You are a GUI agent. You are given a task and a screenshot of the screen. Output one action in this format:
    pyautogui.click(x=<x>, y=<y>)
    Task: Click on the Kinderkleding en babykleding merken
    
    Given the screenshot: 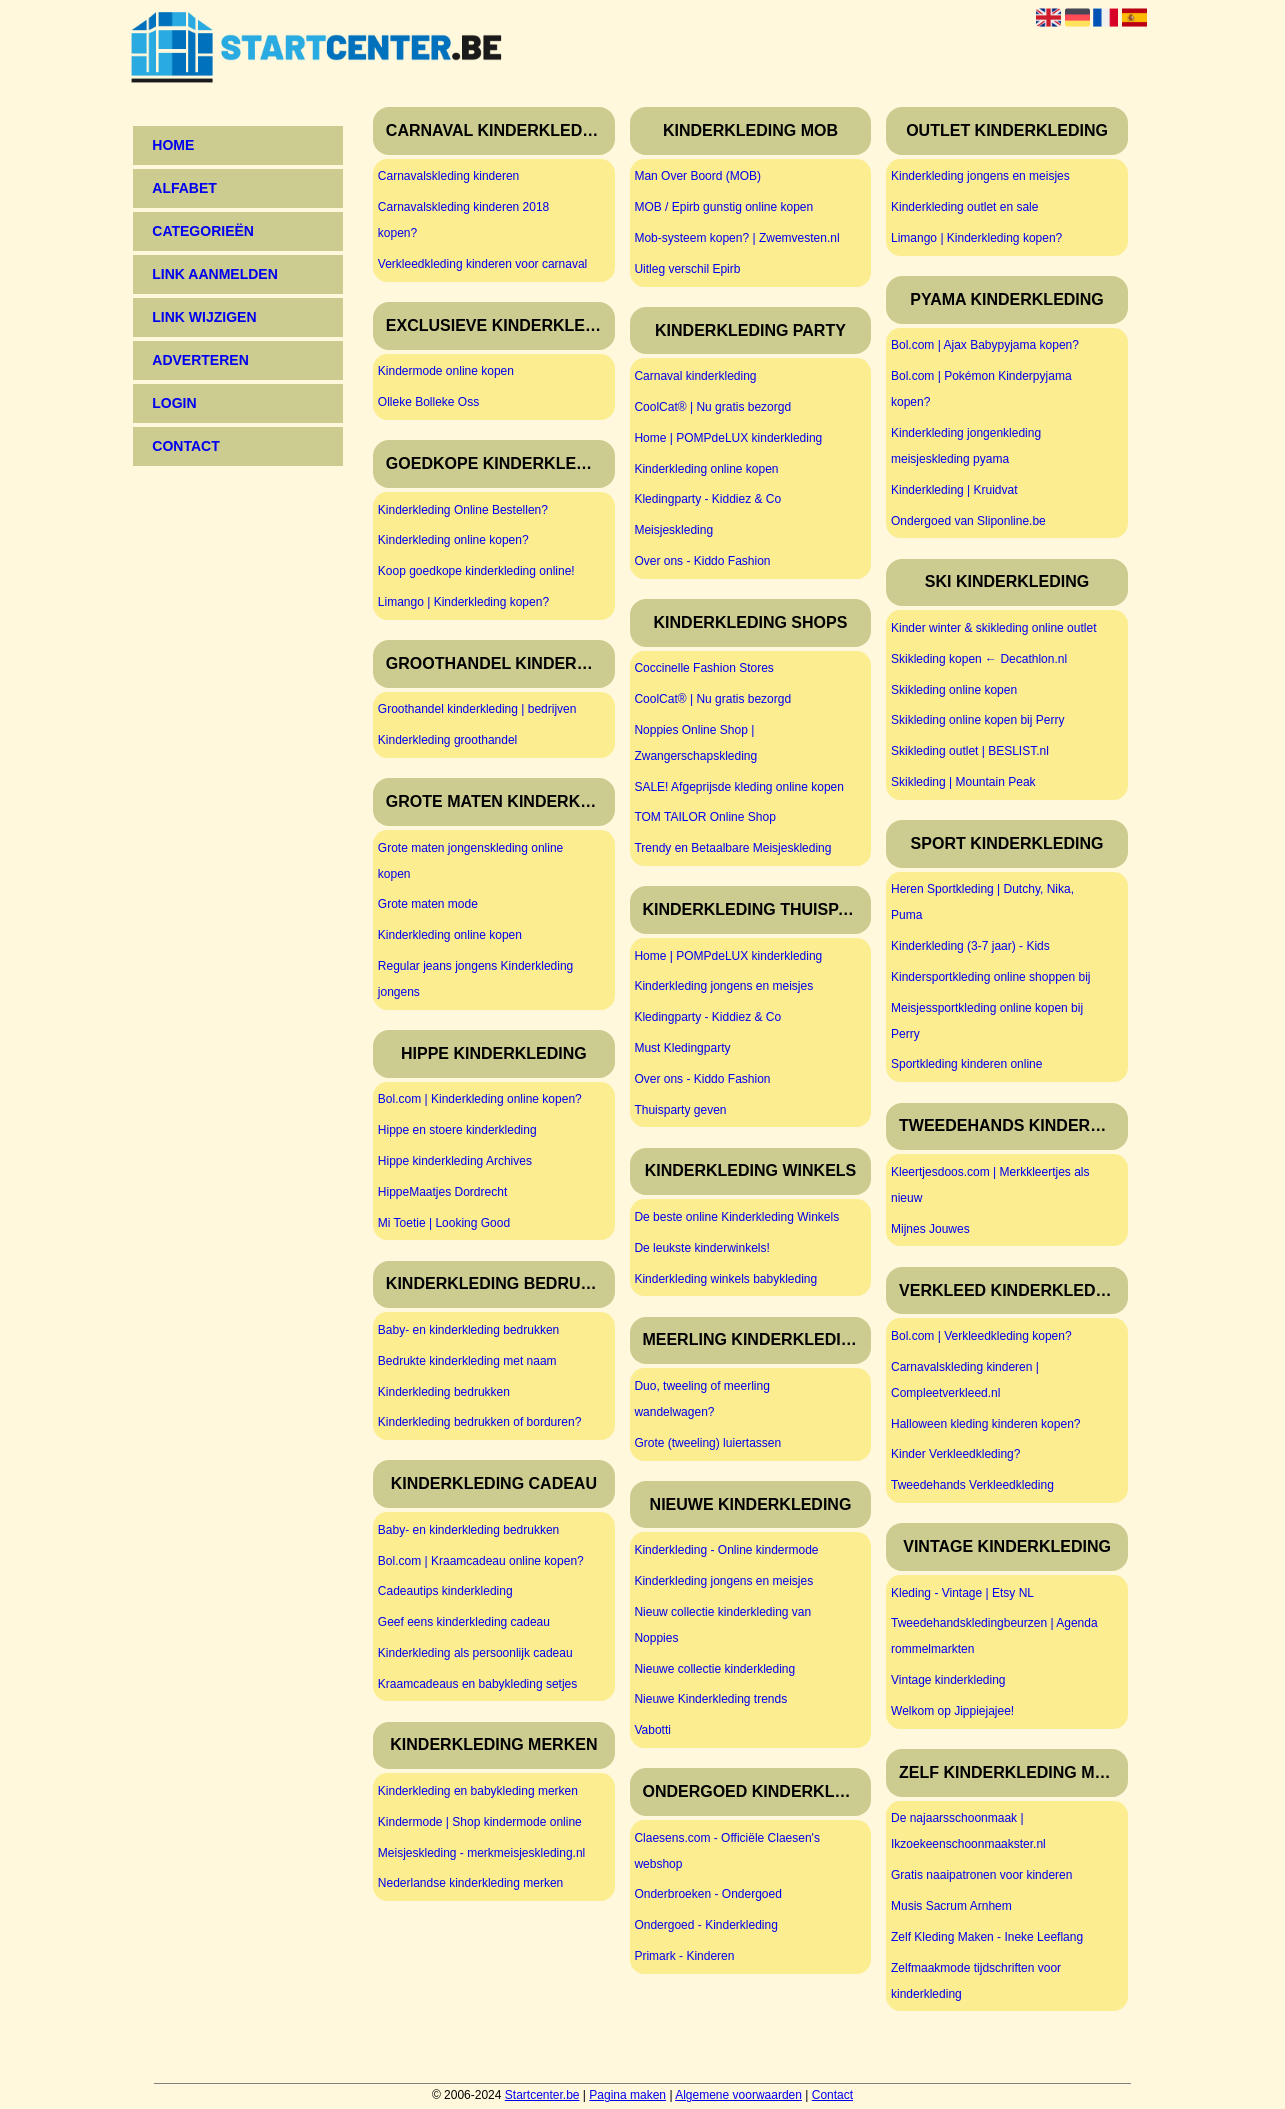 What is the action you would take?
    pyautogui.click(x=478, y=1791)
    